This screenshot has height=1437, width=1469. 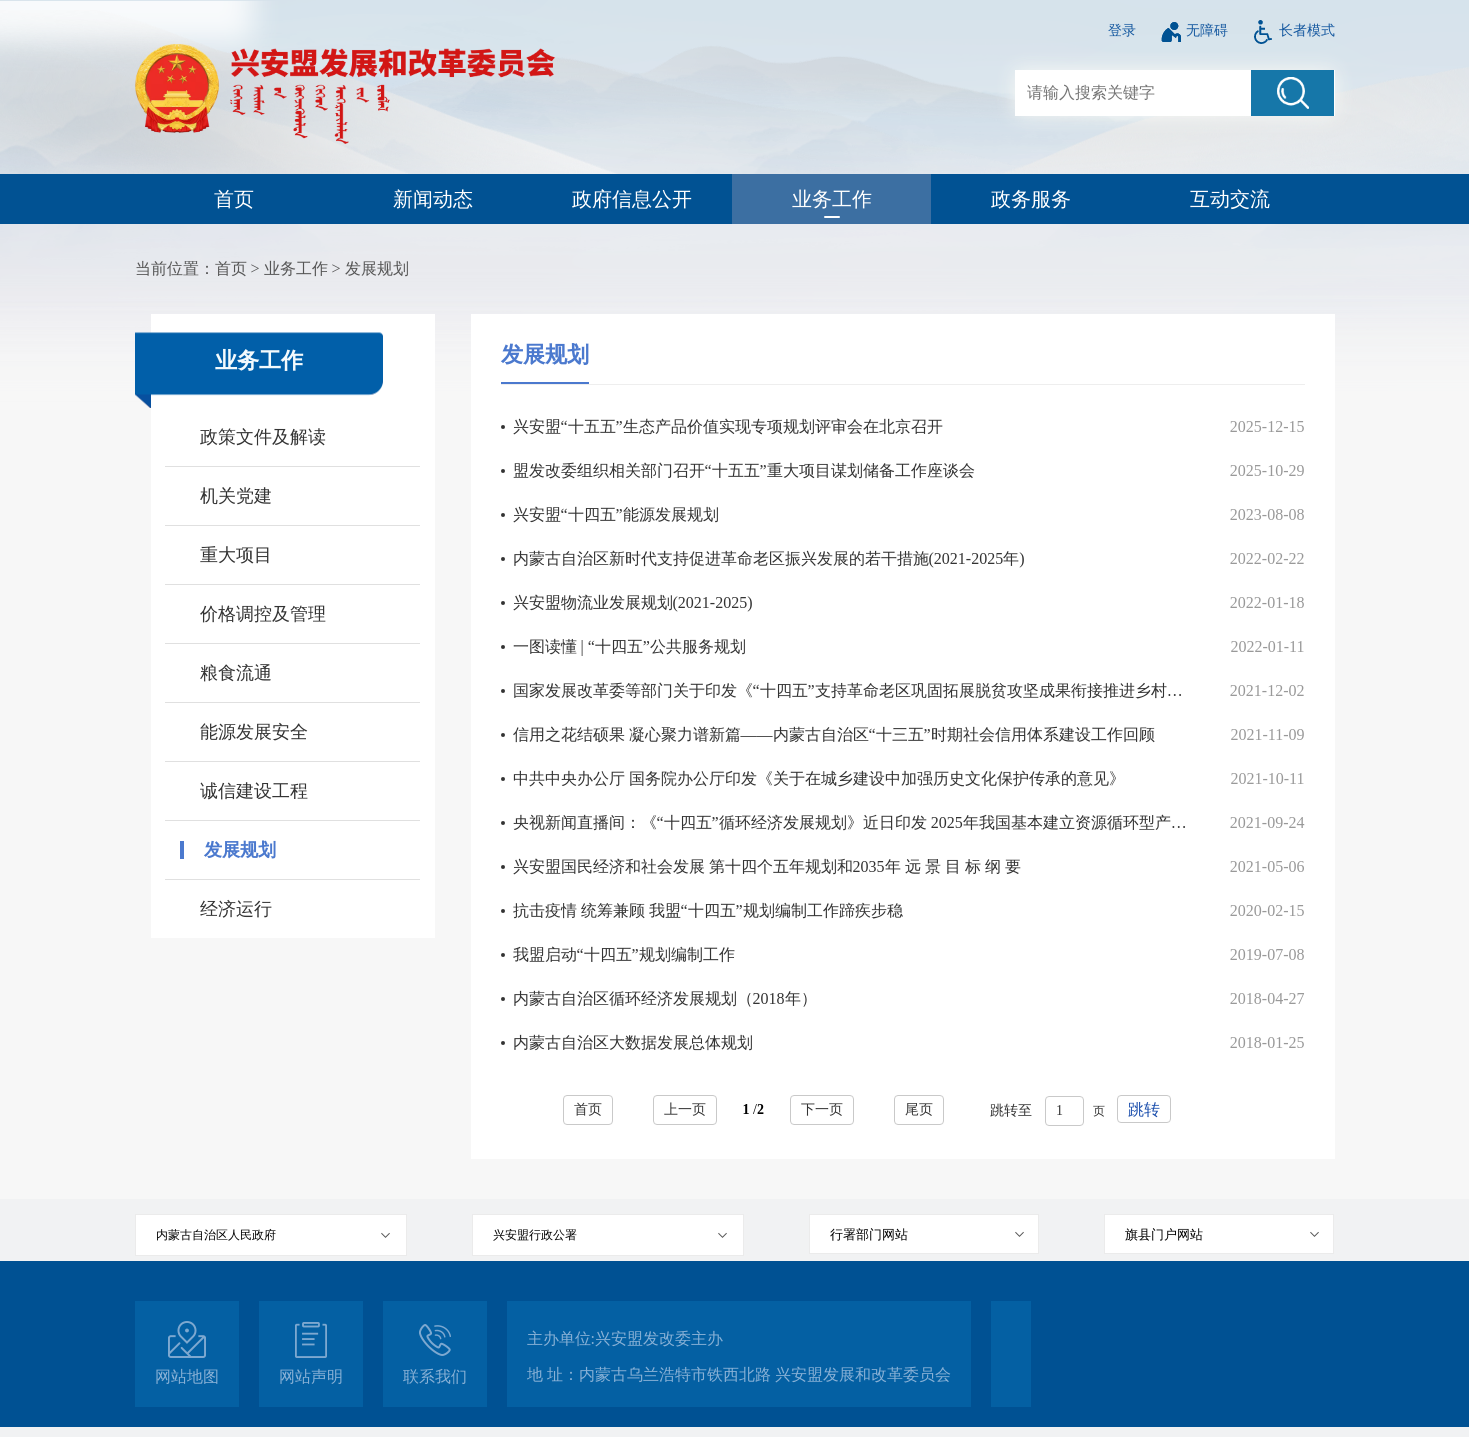 I want to click on 下一页, so click(x=822, y=1109).